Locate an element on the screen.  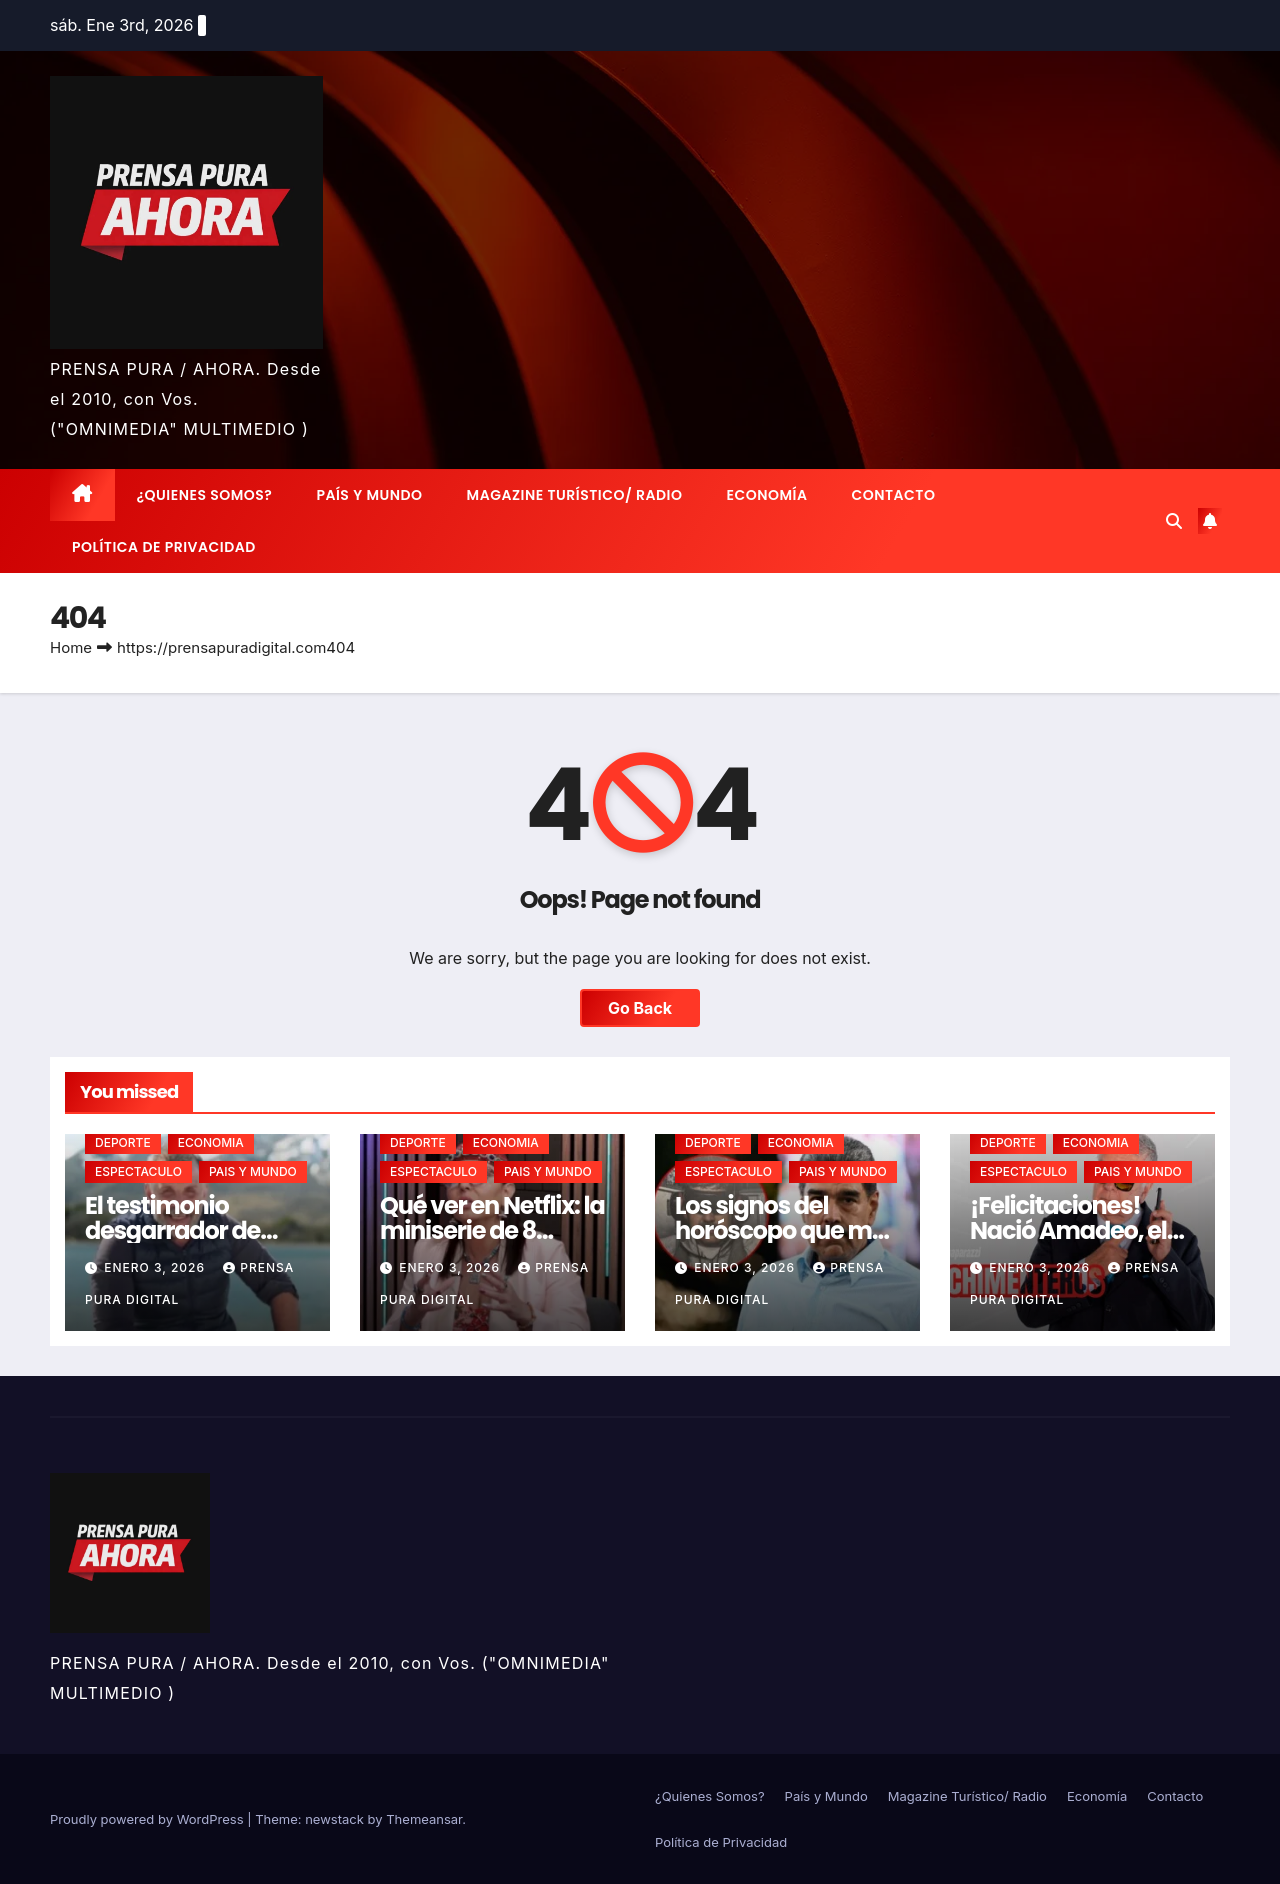
Economía is located at coordinates (767, 495).